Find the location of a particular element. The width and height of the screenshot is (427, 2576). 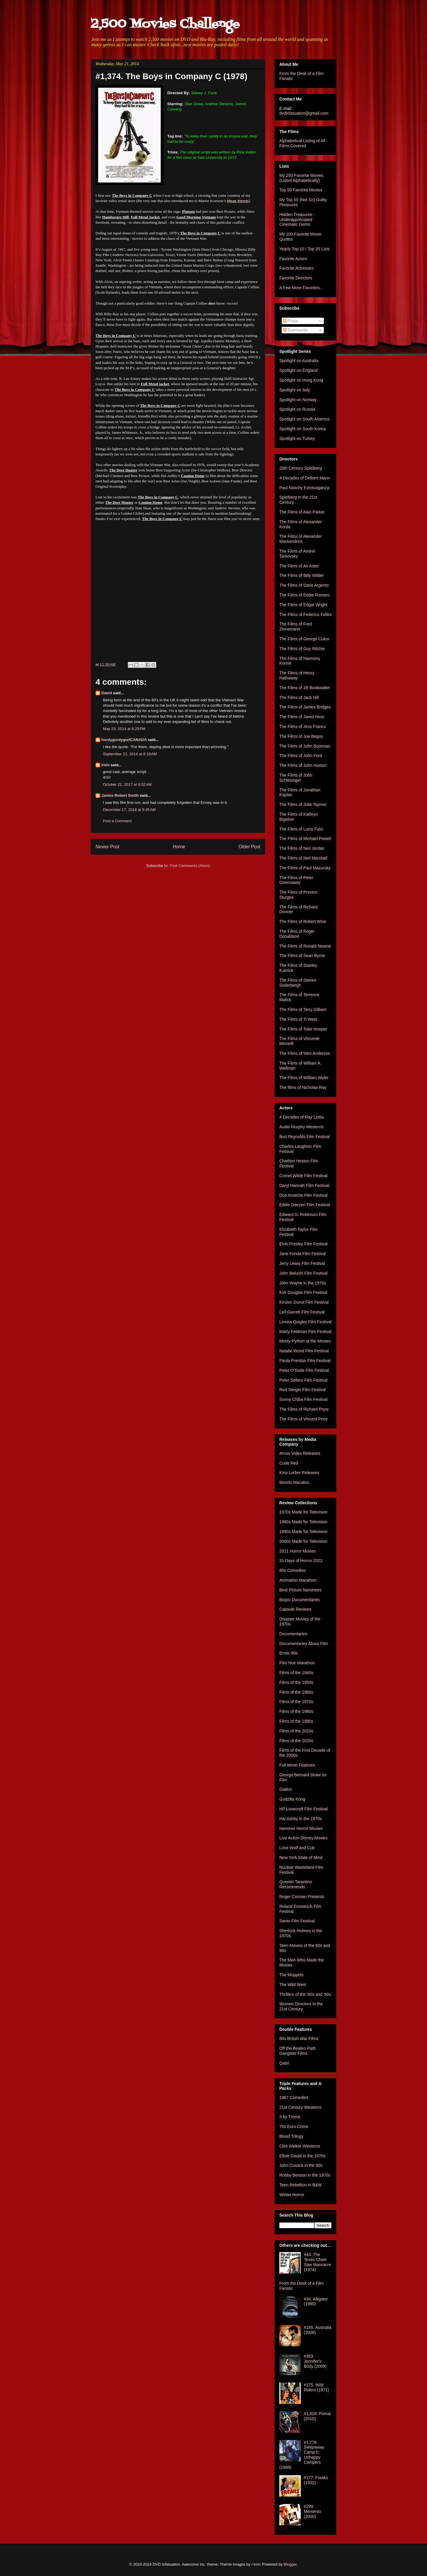

The Films of Jack Hill is located at coordinates (299, 697).